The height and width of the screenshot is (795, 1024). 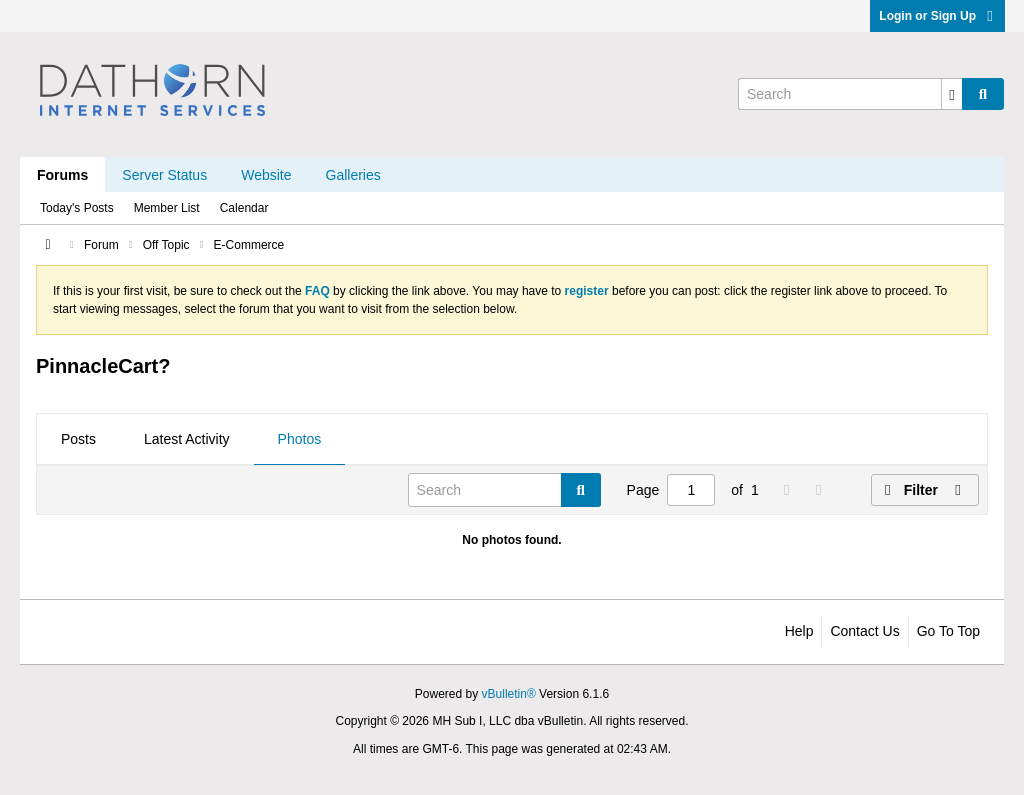 I want to click on Help, so click(x=799, y=631).